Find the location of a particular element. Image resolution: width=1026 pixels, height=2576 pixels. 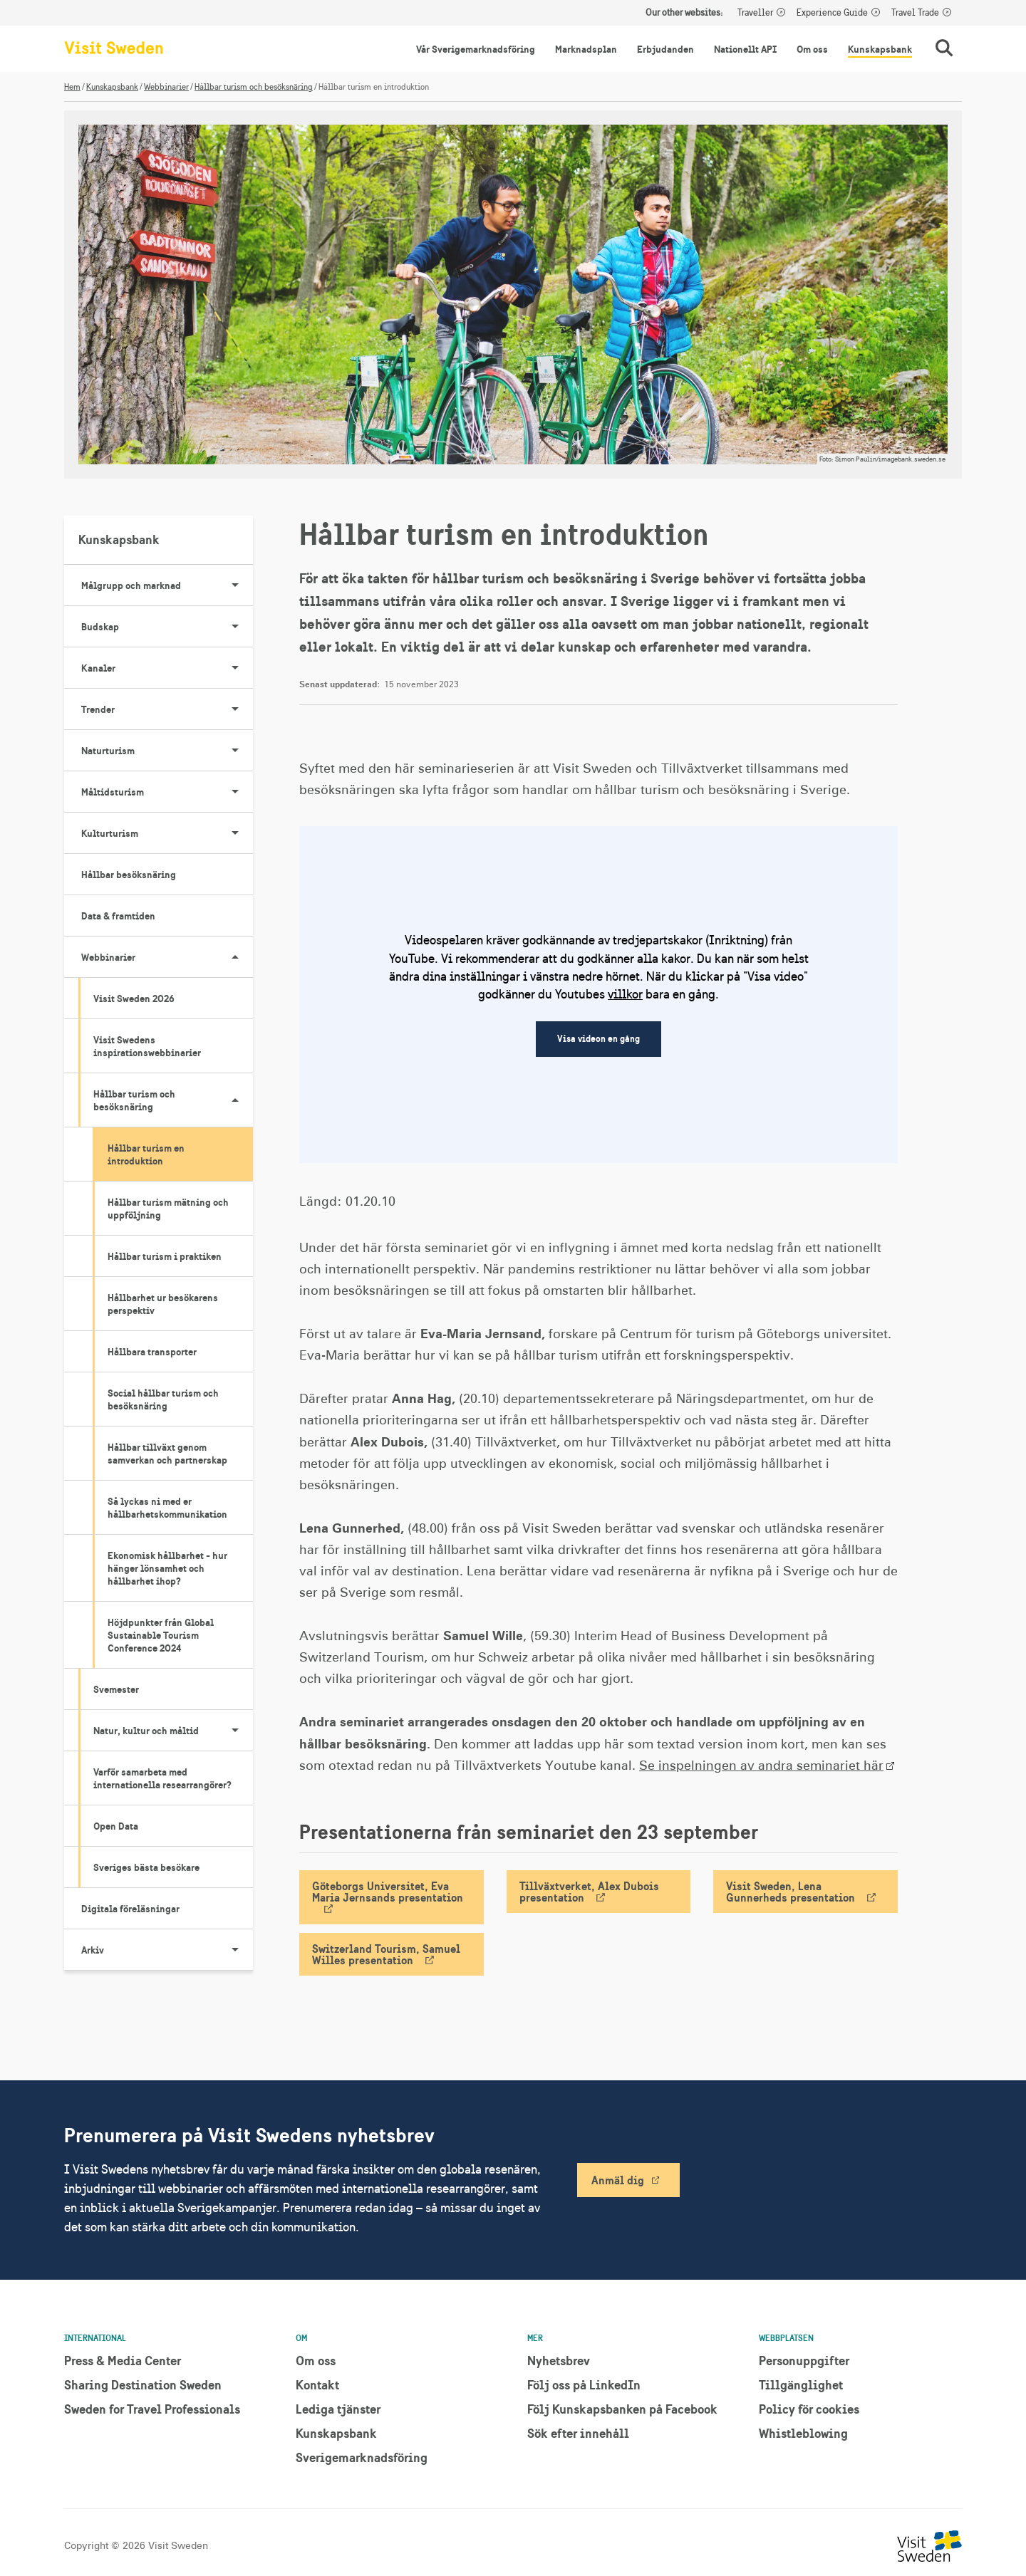

Hållbara transporter is located at coordinates (152, 1351).